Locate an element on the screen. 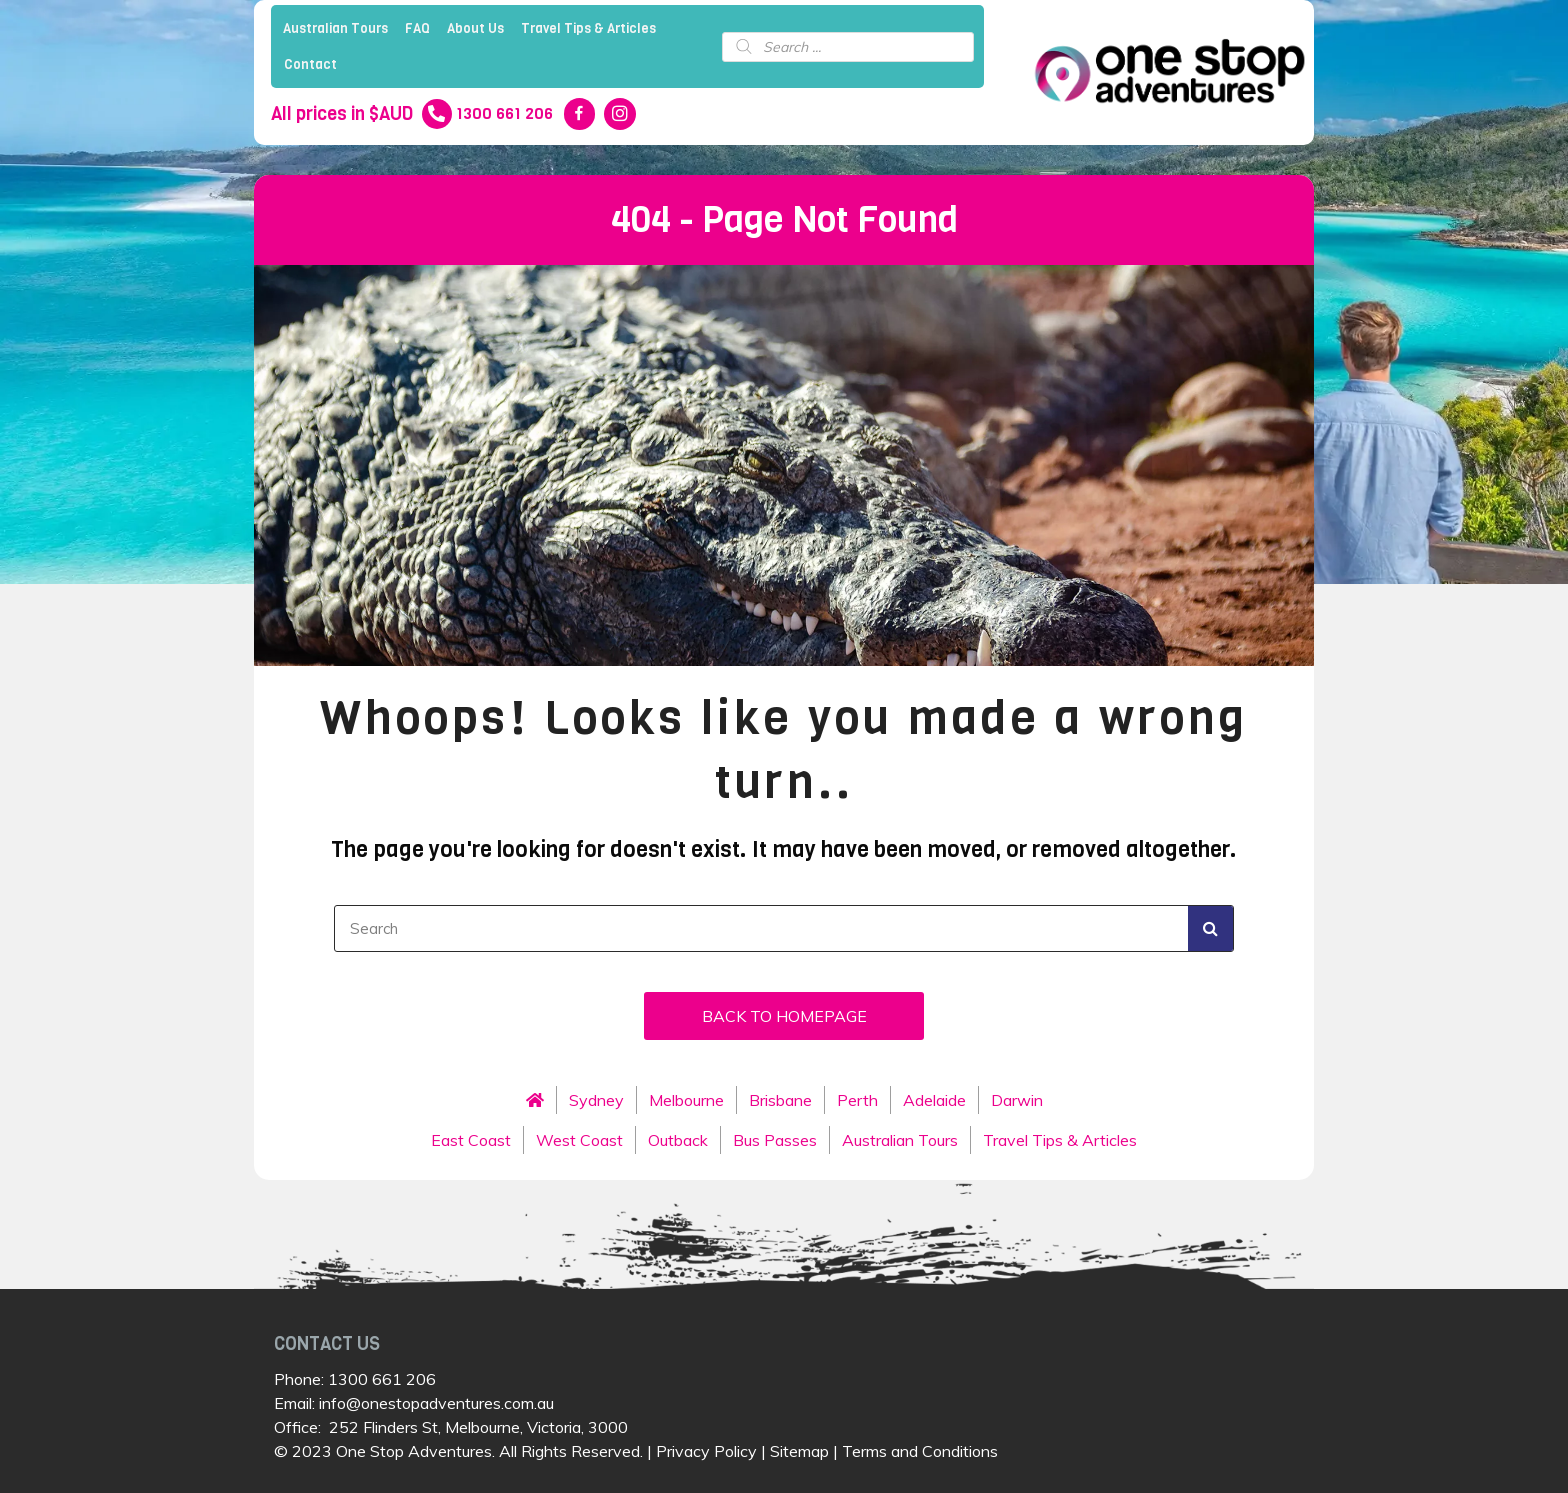 This screenshot has height=1493, width=1568. Brisbane is located at coordinates (780, 1100).